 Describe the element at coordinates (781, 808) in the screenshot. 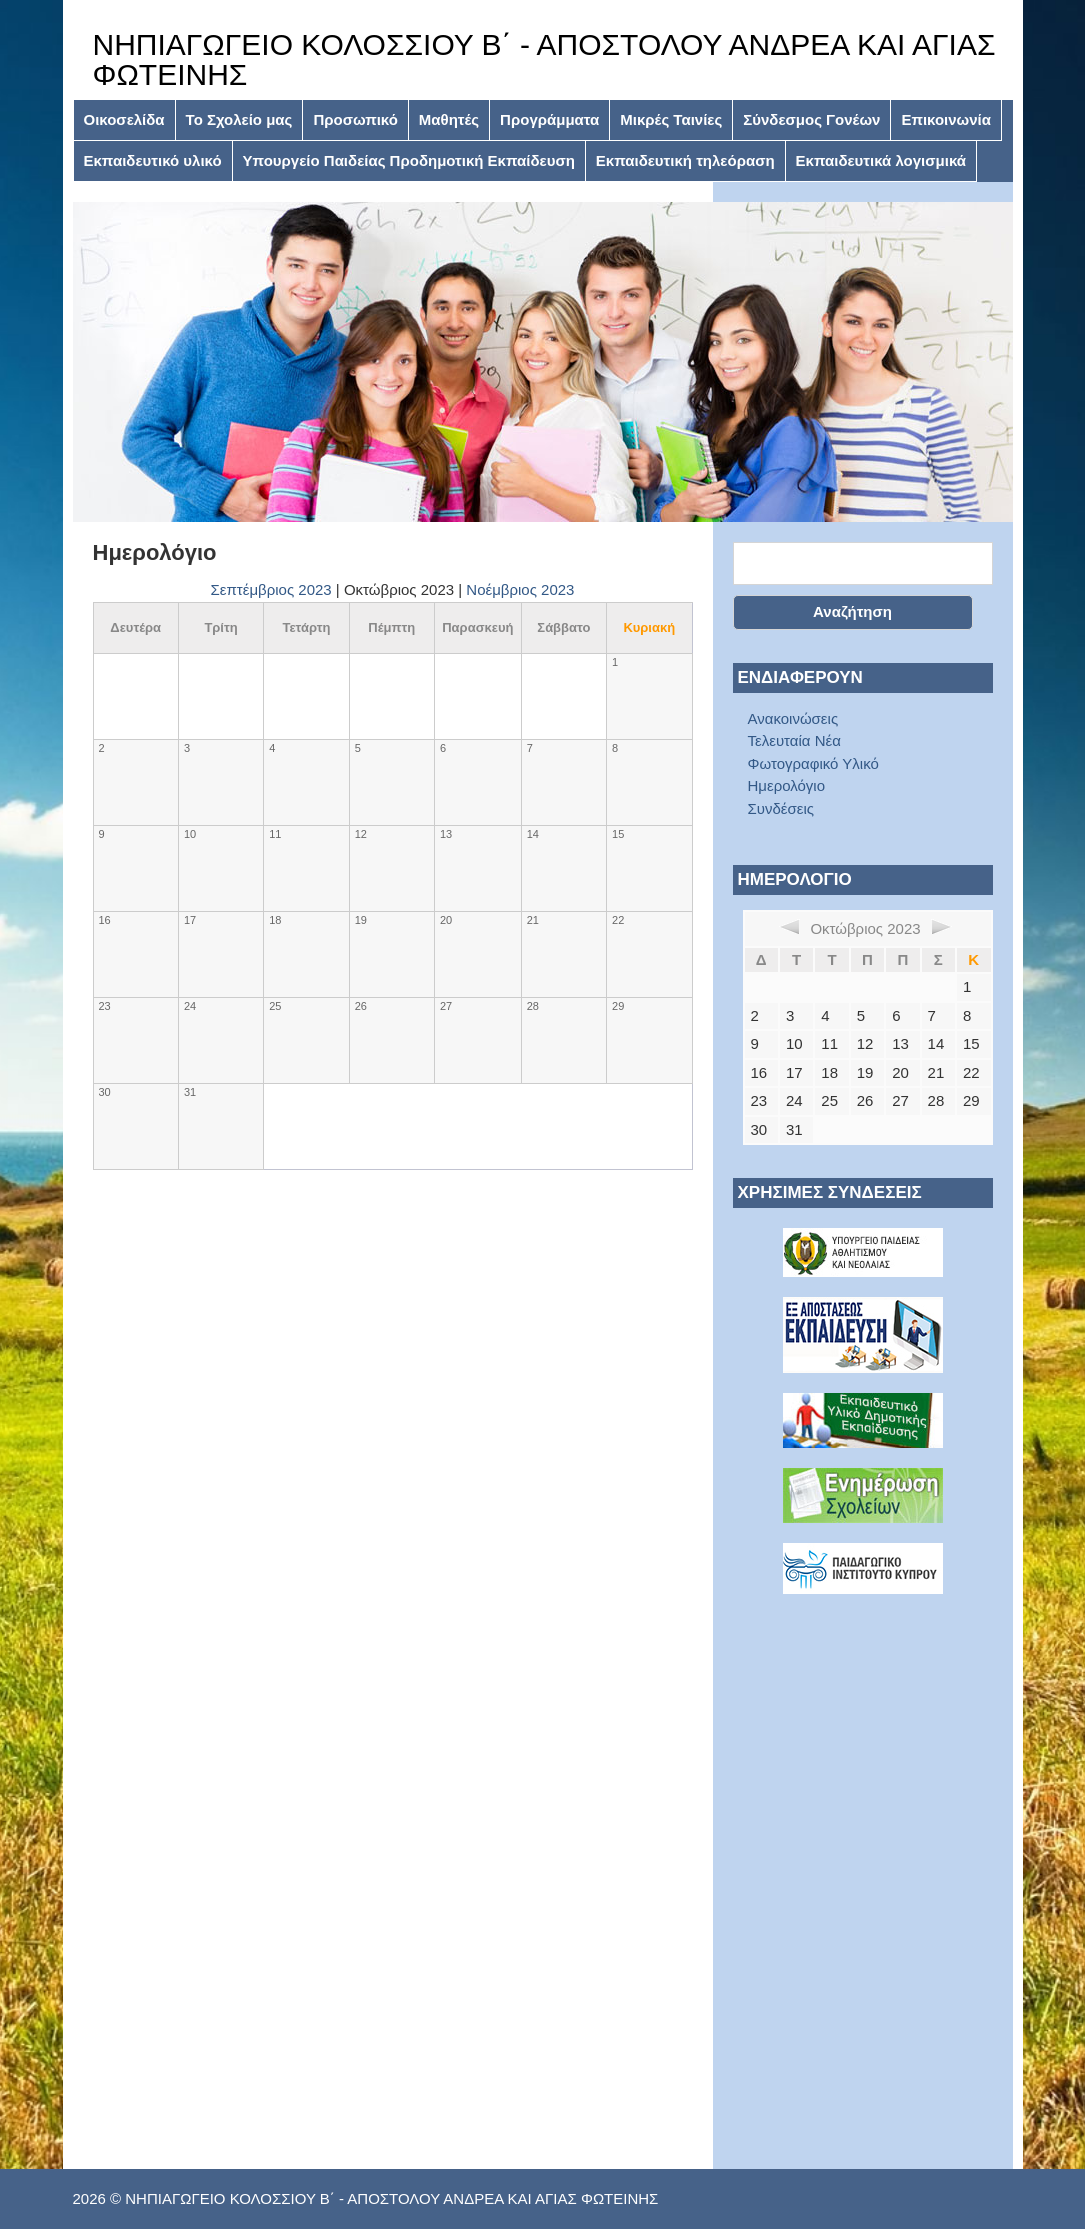

I see `Συνδέσεις` at that location.